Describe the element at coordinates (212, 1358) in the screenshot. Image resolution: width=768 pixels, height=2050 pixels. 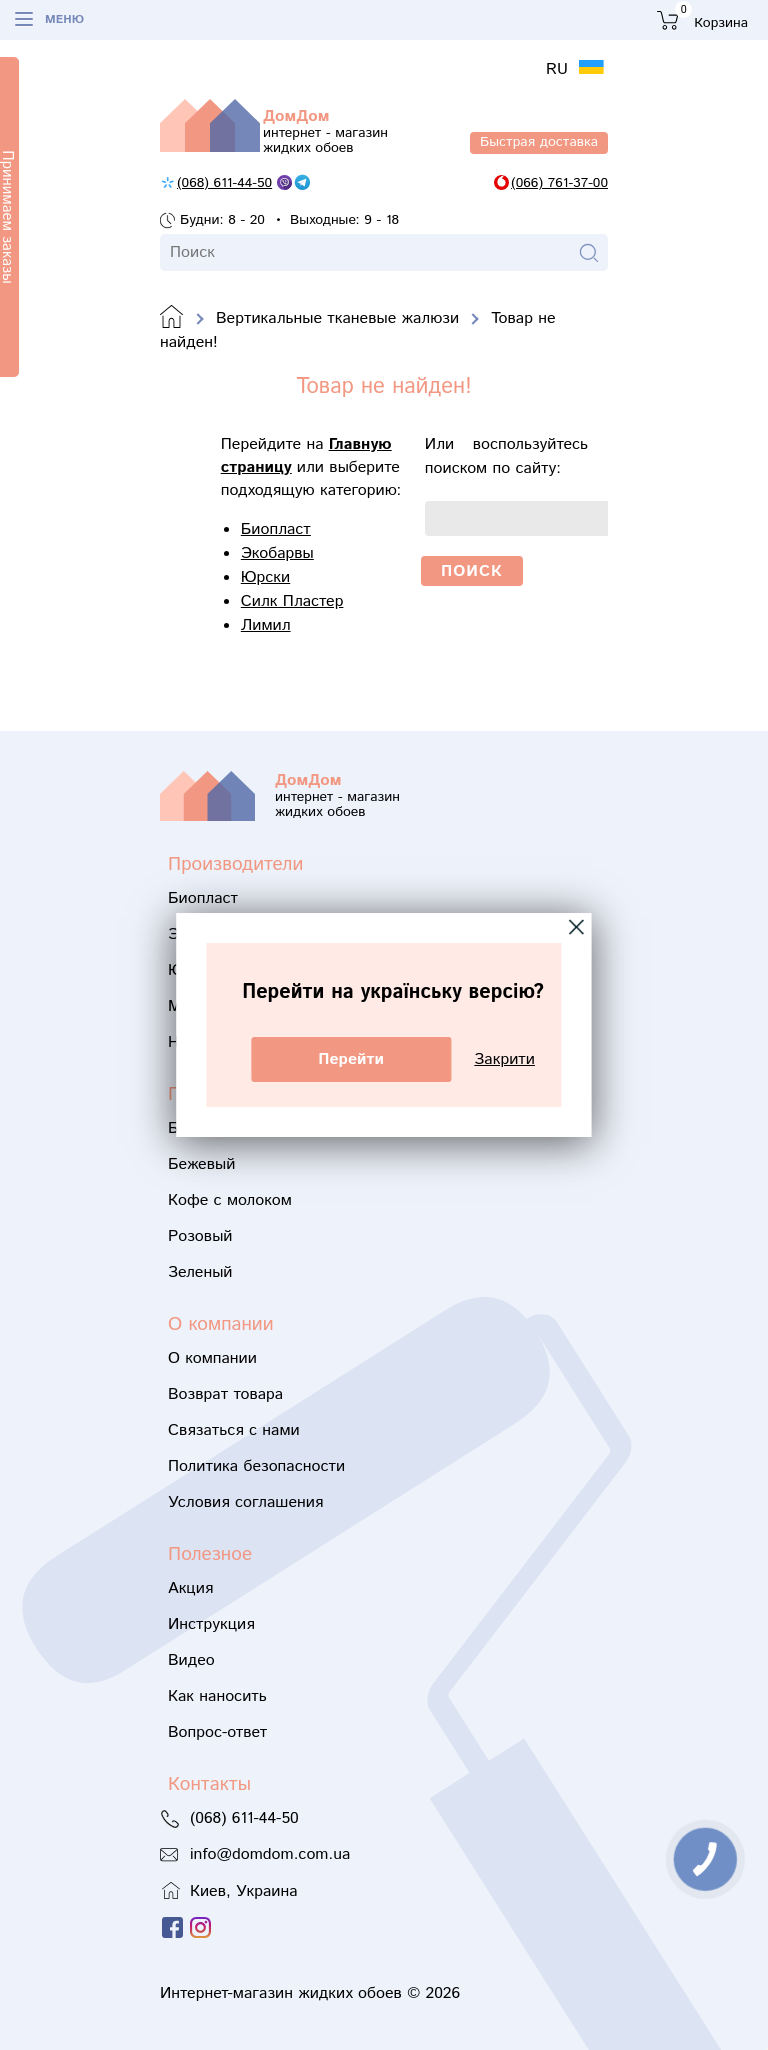
I see `О компании` at that location.